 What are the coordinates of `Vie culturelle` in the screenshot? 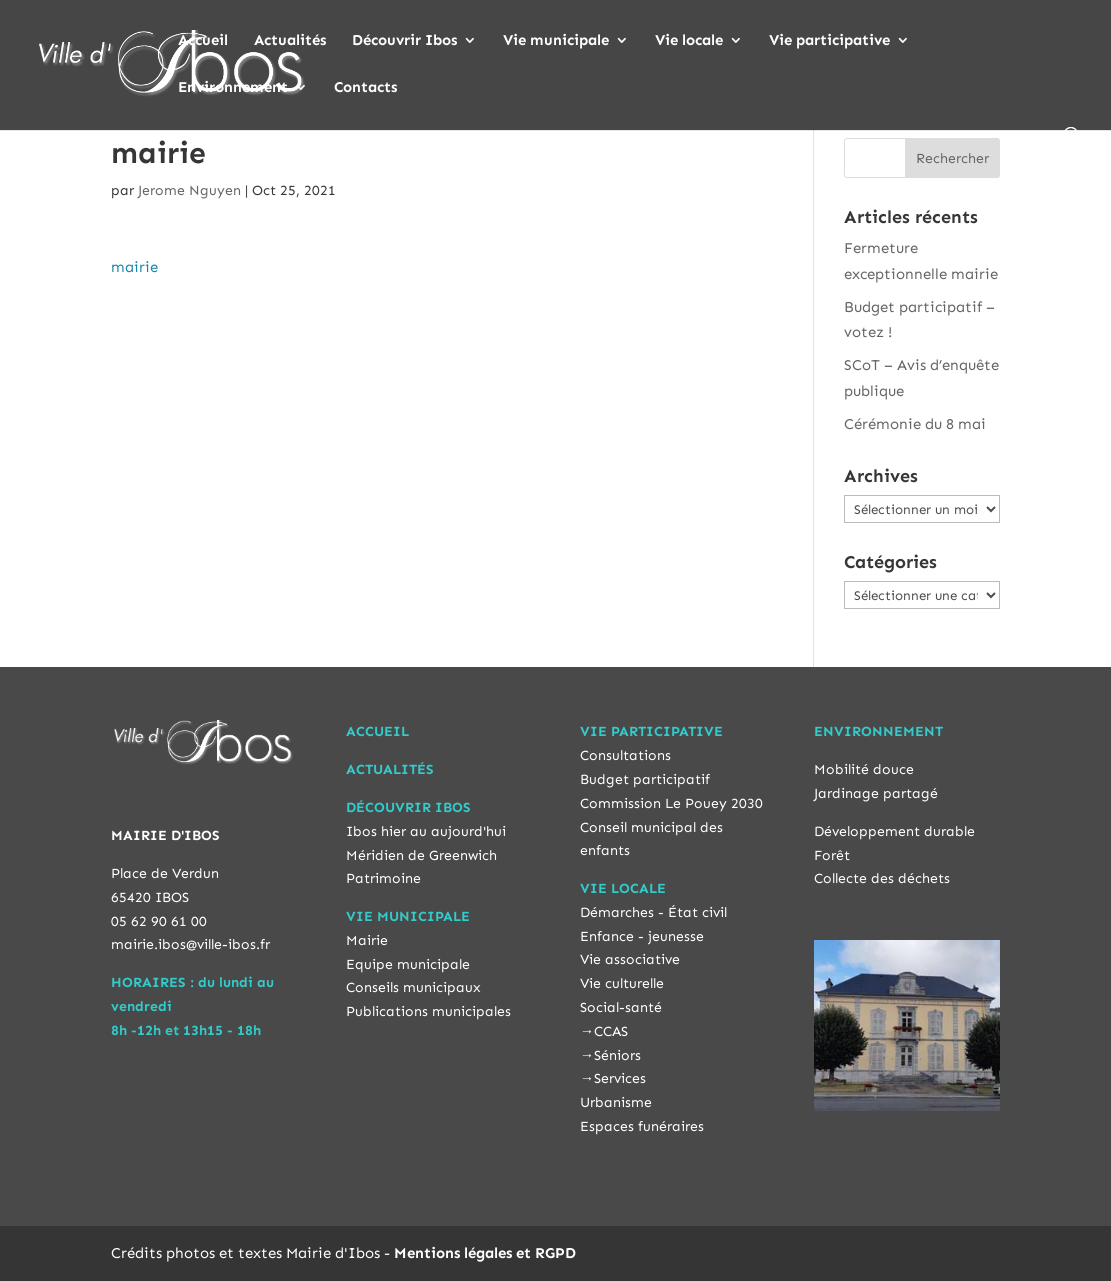 It's located at (622, 983).